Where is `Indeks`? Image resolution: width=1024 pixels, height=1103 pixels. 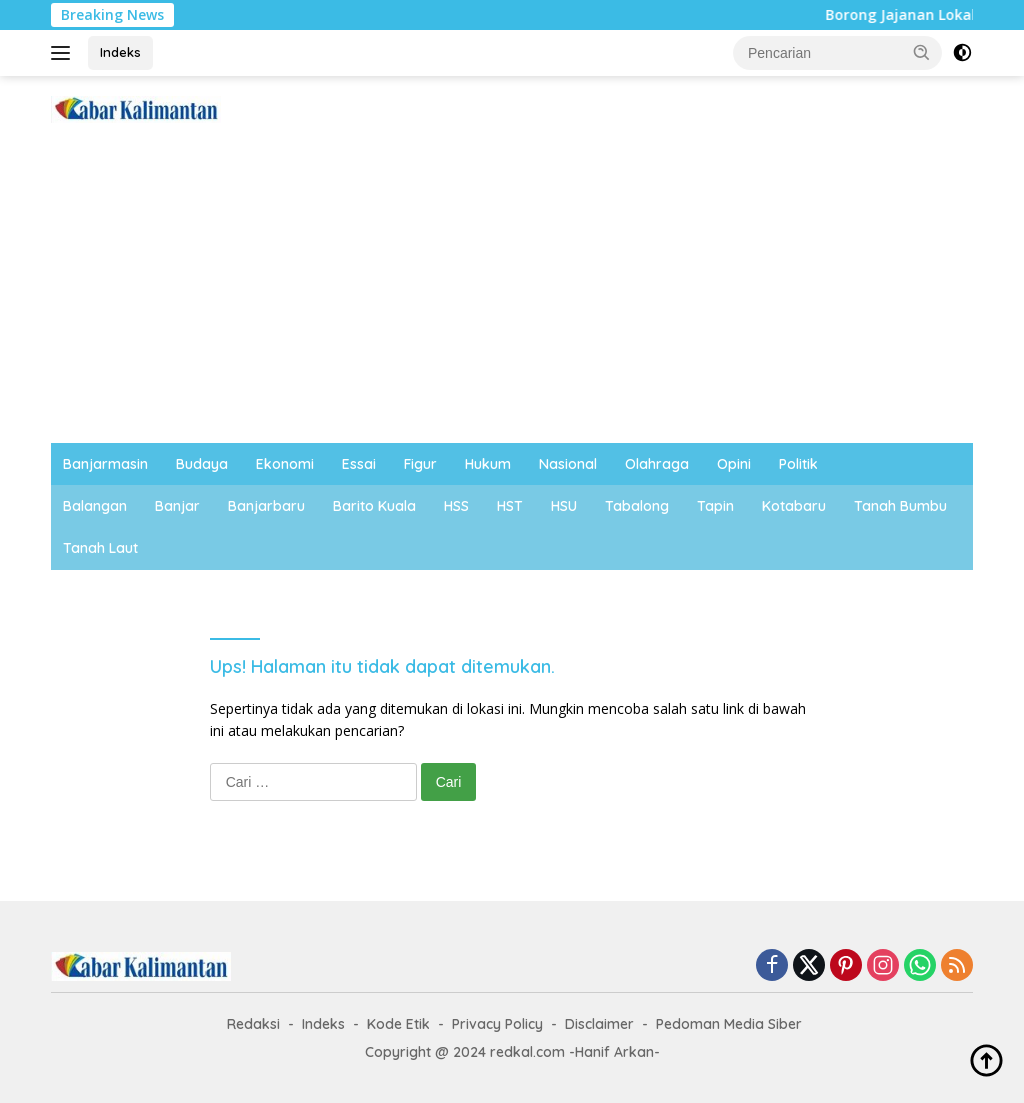
Indeks is located at coordinates (120, 52).